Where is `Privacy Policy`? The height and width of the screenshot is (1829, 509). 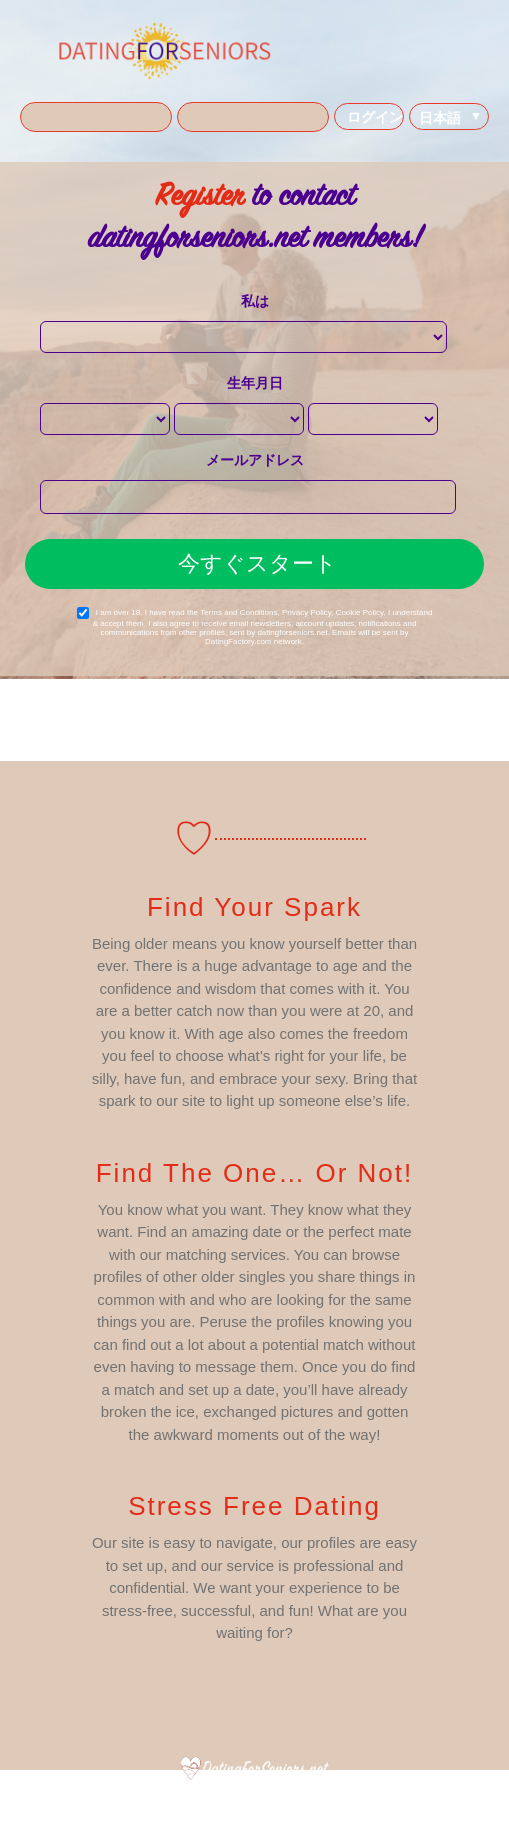 Privacy Policy is located at coordinates (306, 612).